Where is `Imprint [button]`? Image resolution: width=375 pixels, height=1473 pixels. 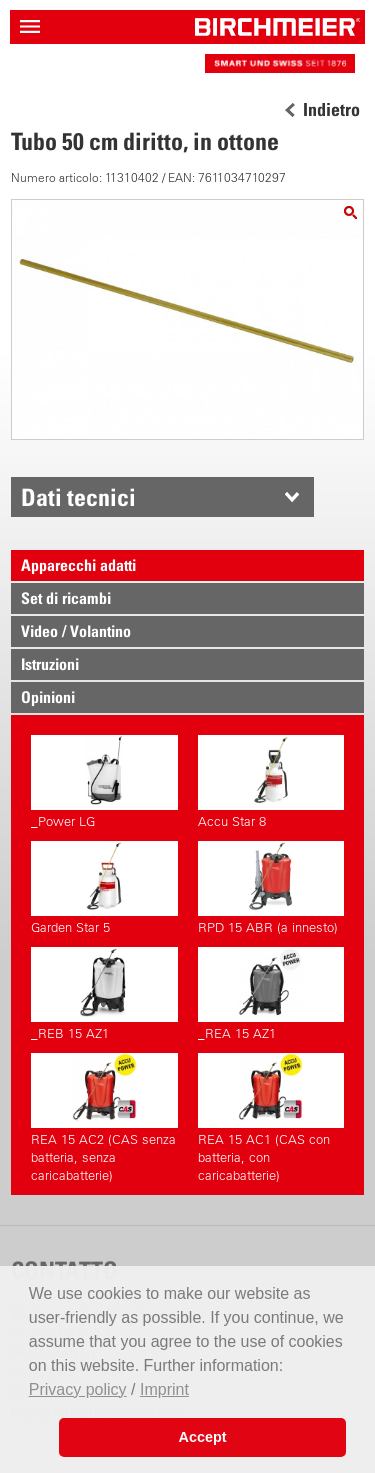 Imprint [button] is located at coordinates (164, 1389).